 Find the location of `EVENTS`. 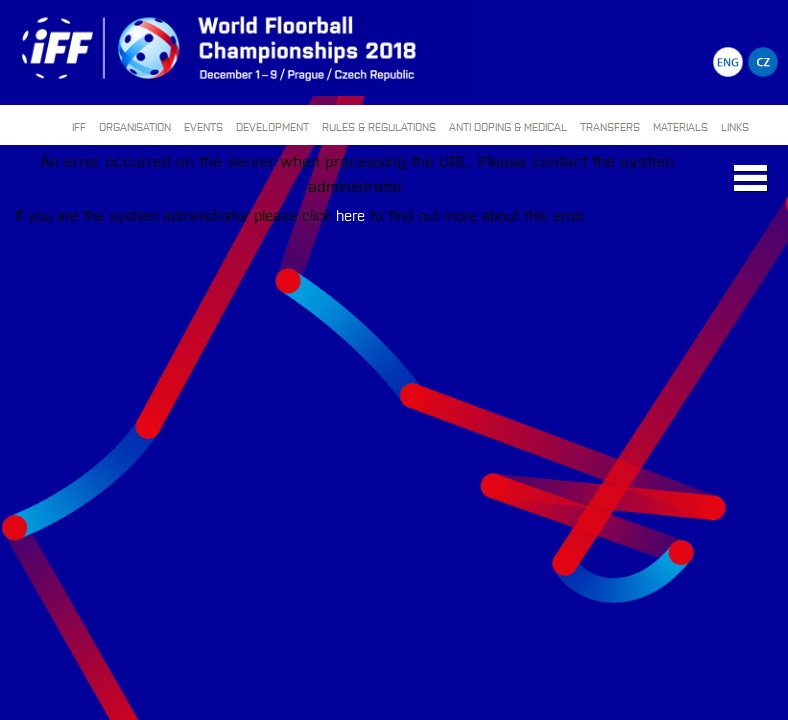

EVENTS is located at coordinates (203, 126).